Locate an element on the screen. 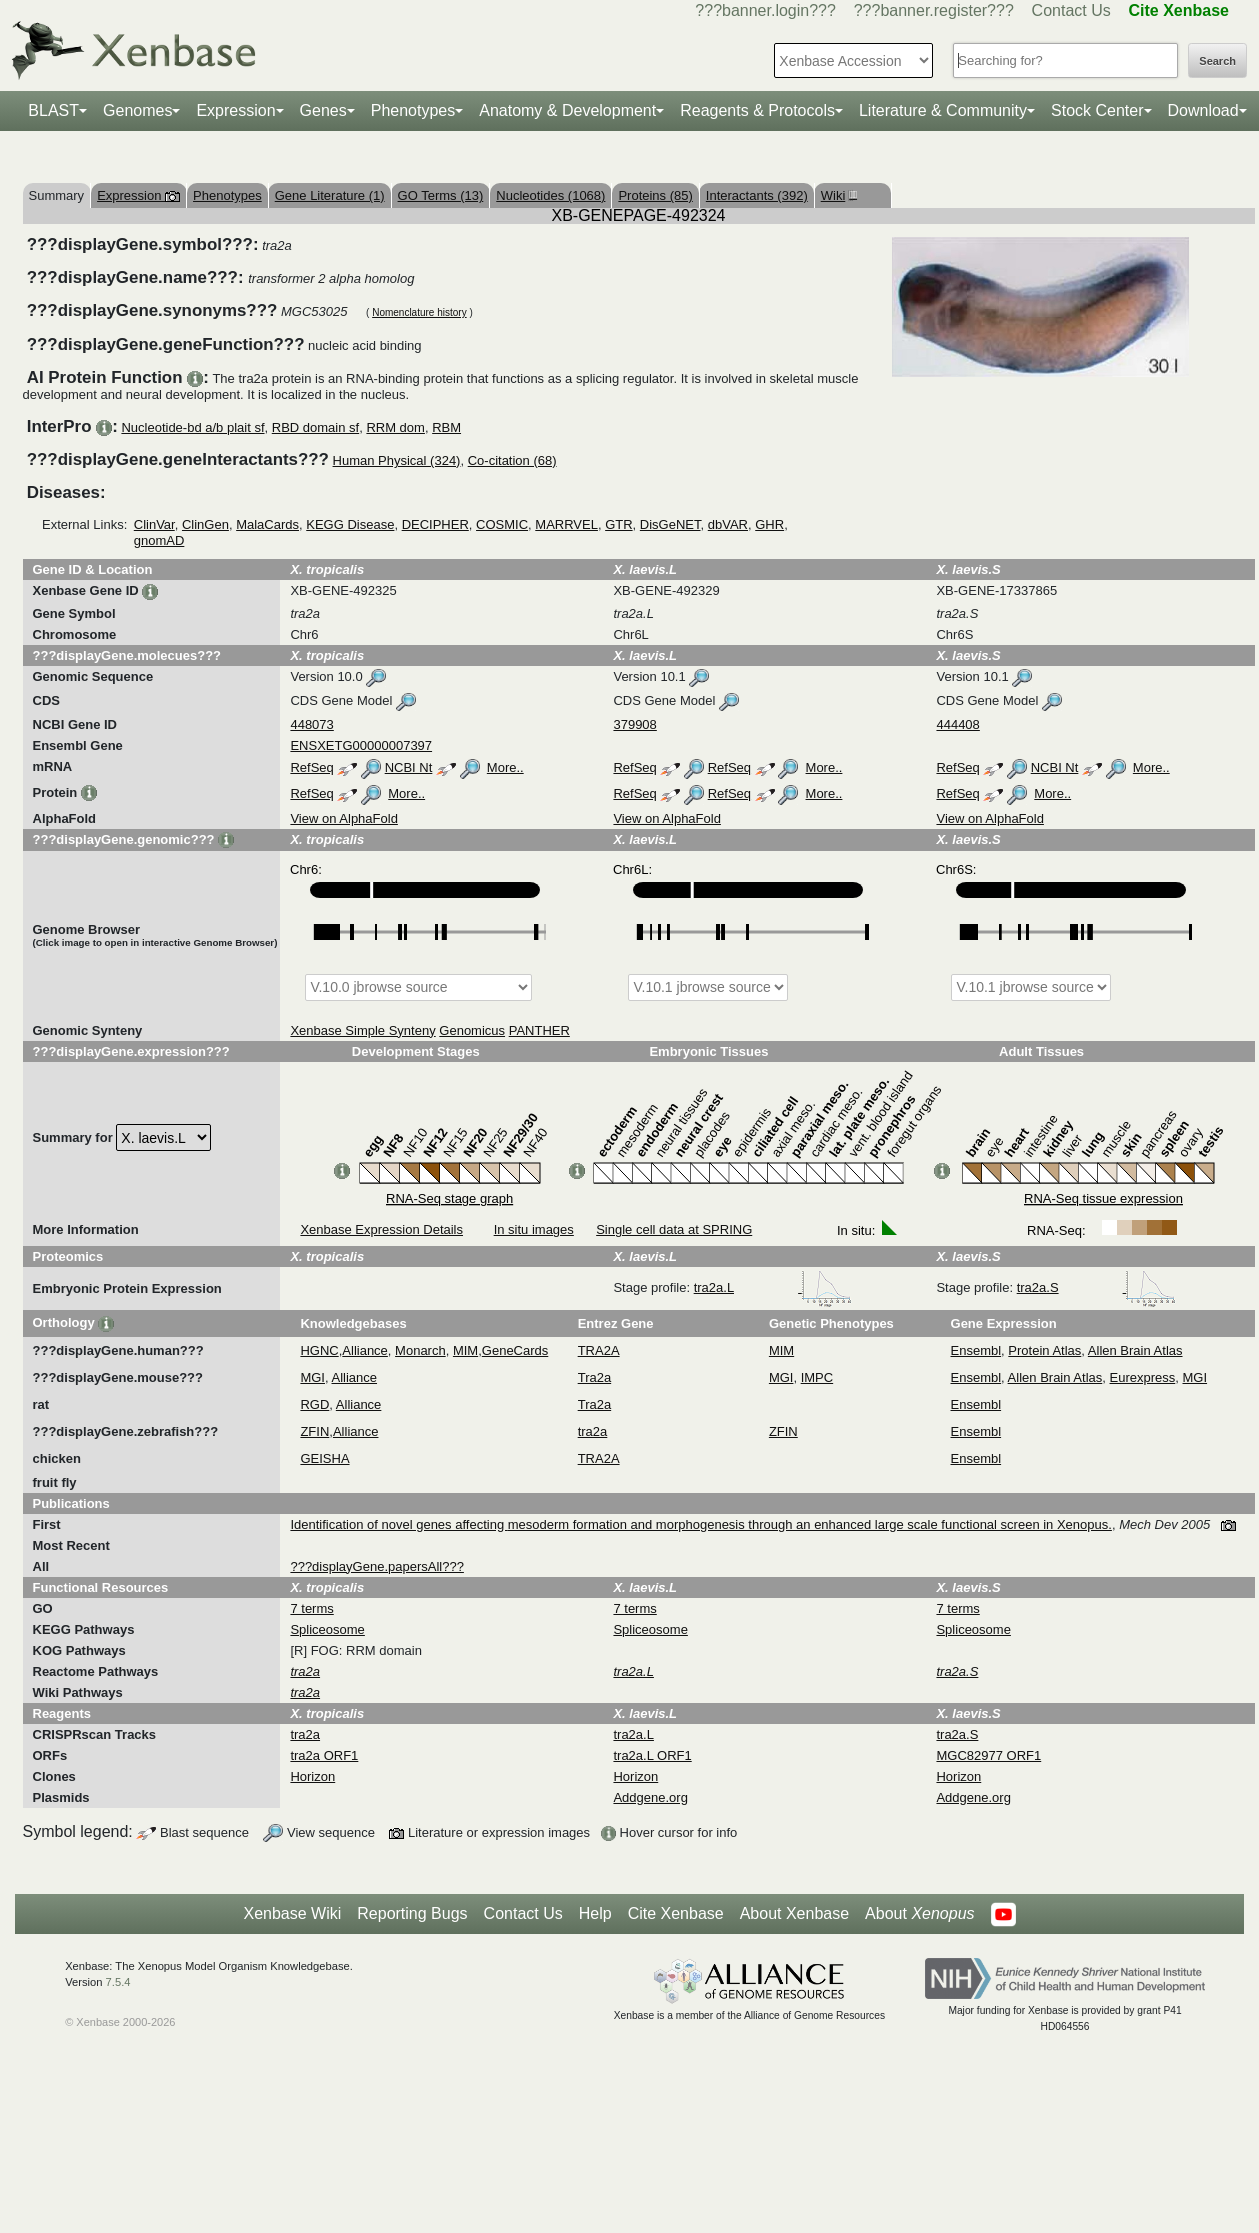  HGNC is located at coordinates (319, 1350).